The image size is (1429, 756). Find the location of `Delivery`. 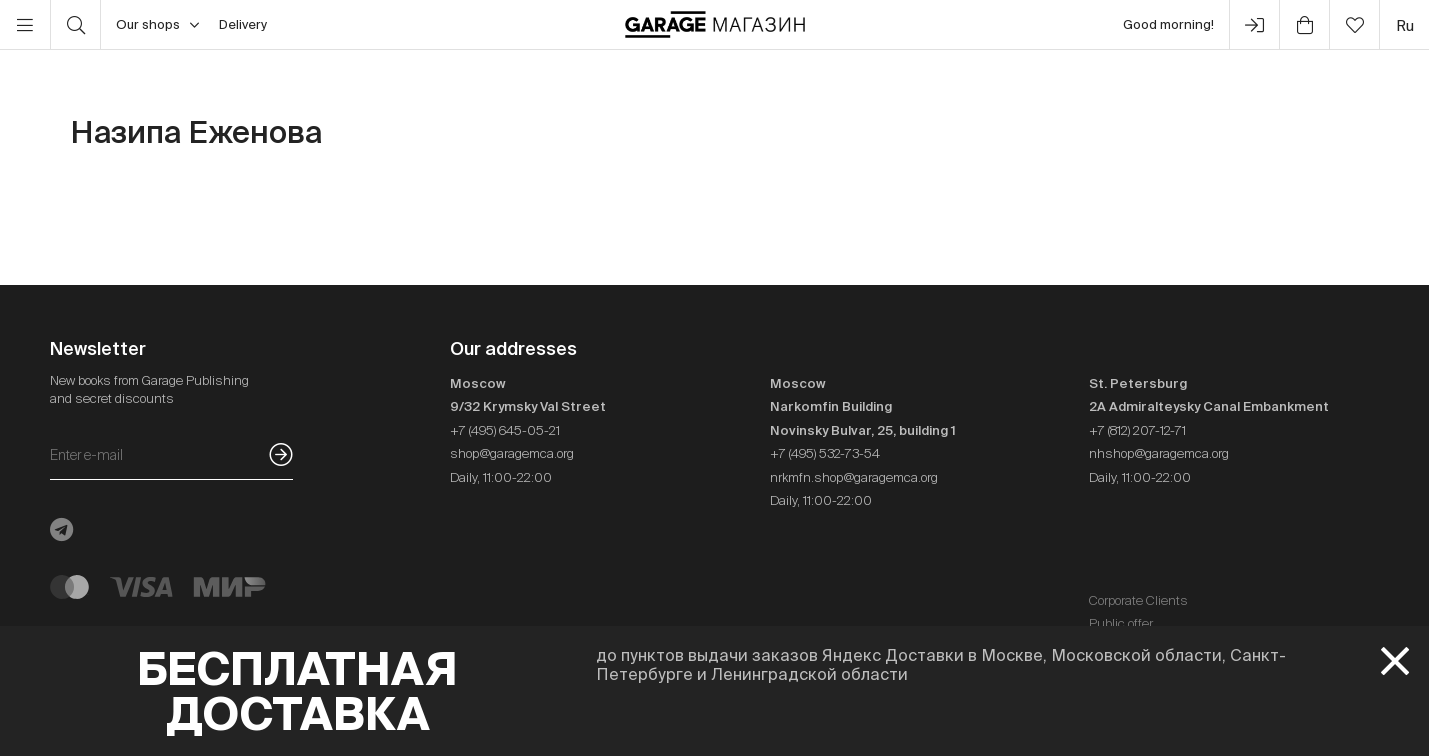

Delivery is located at coordinates (243, 24).